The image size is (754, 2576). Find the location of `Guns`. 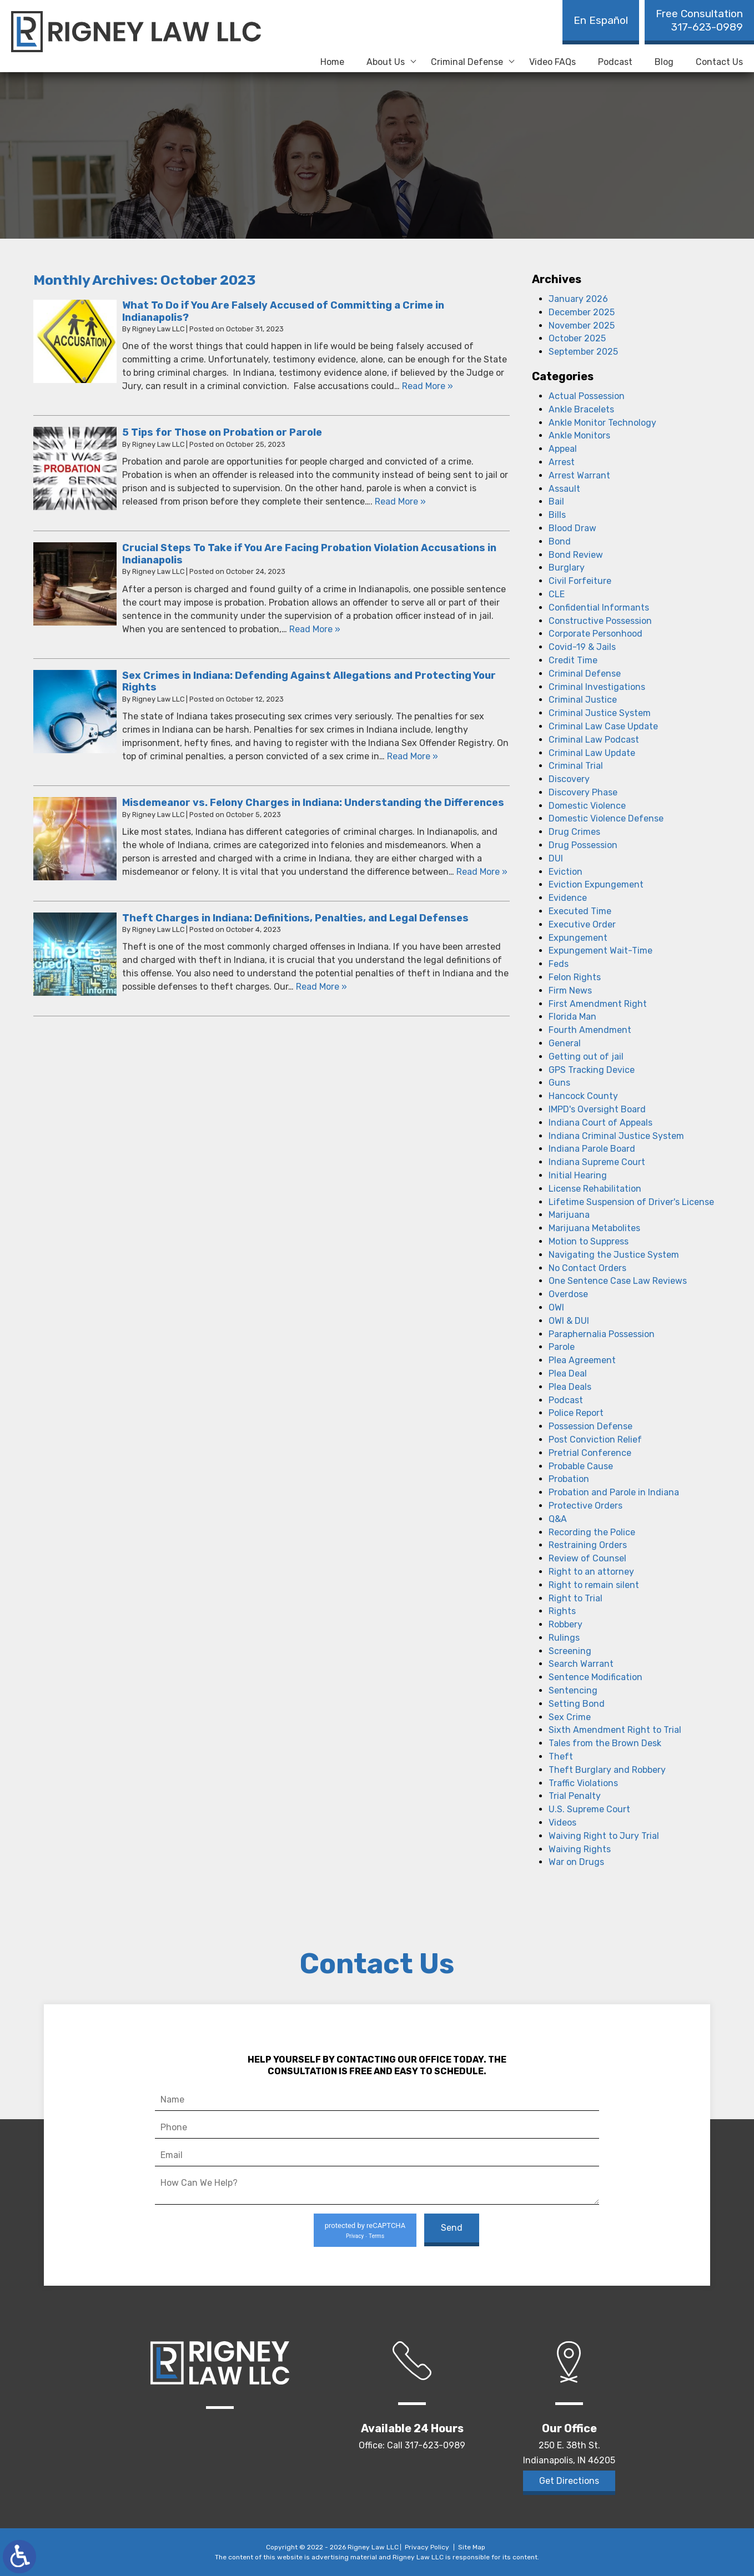

Guns is located at coordinates (559, 1082).